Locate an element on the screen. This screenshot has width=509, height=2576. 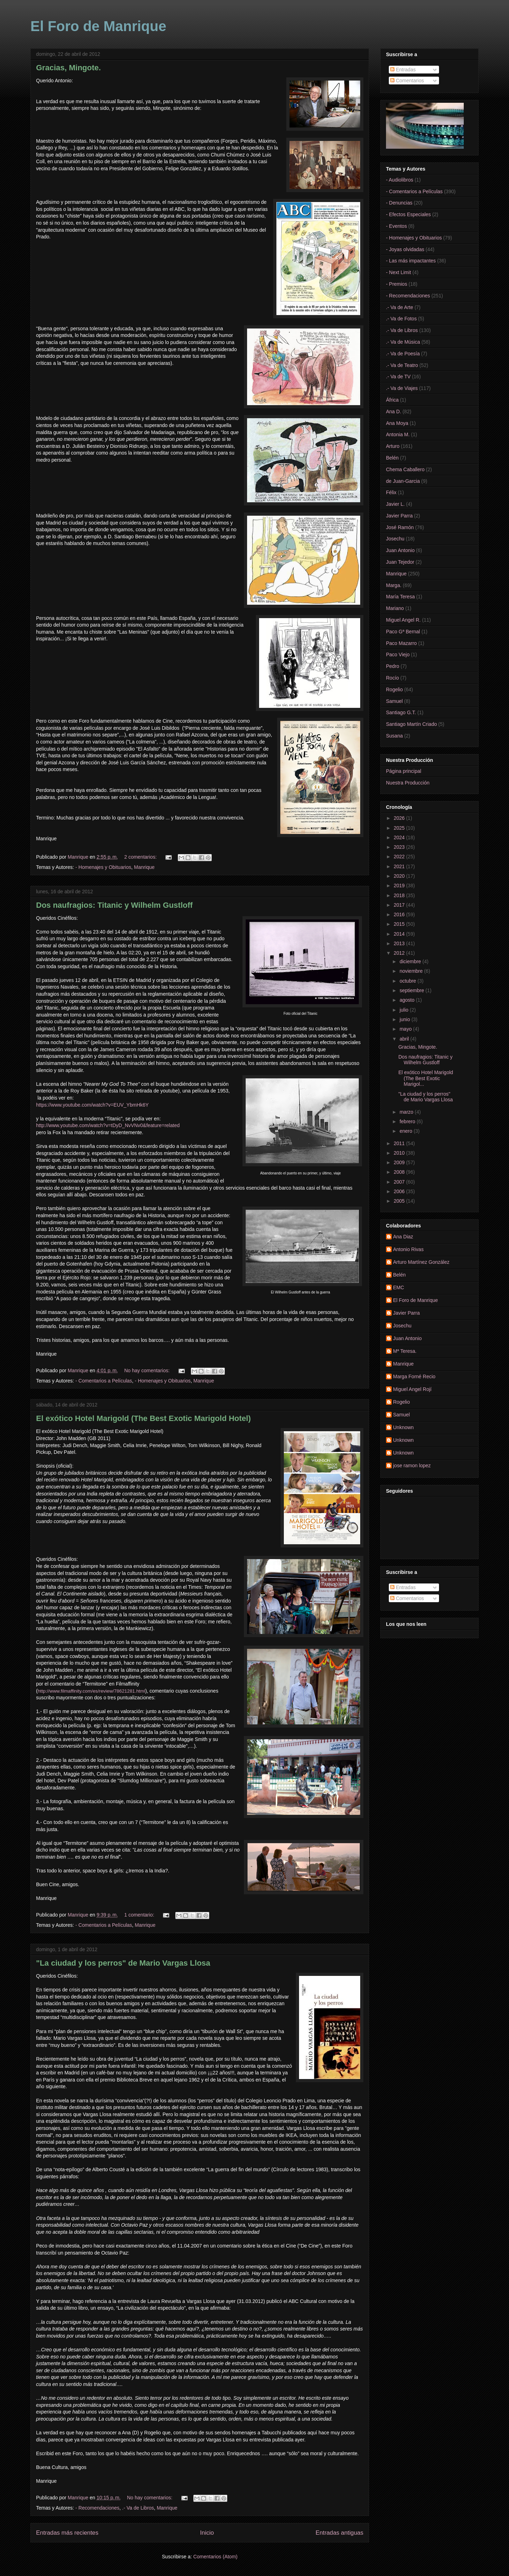
Comentarios is located at coordinates (407, 80).